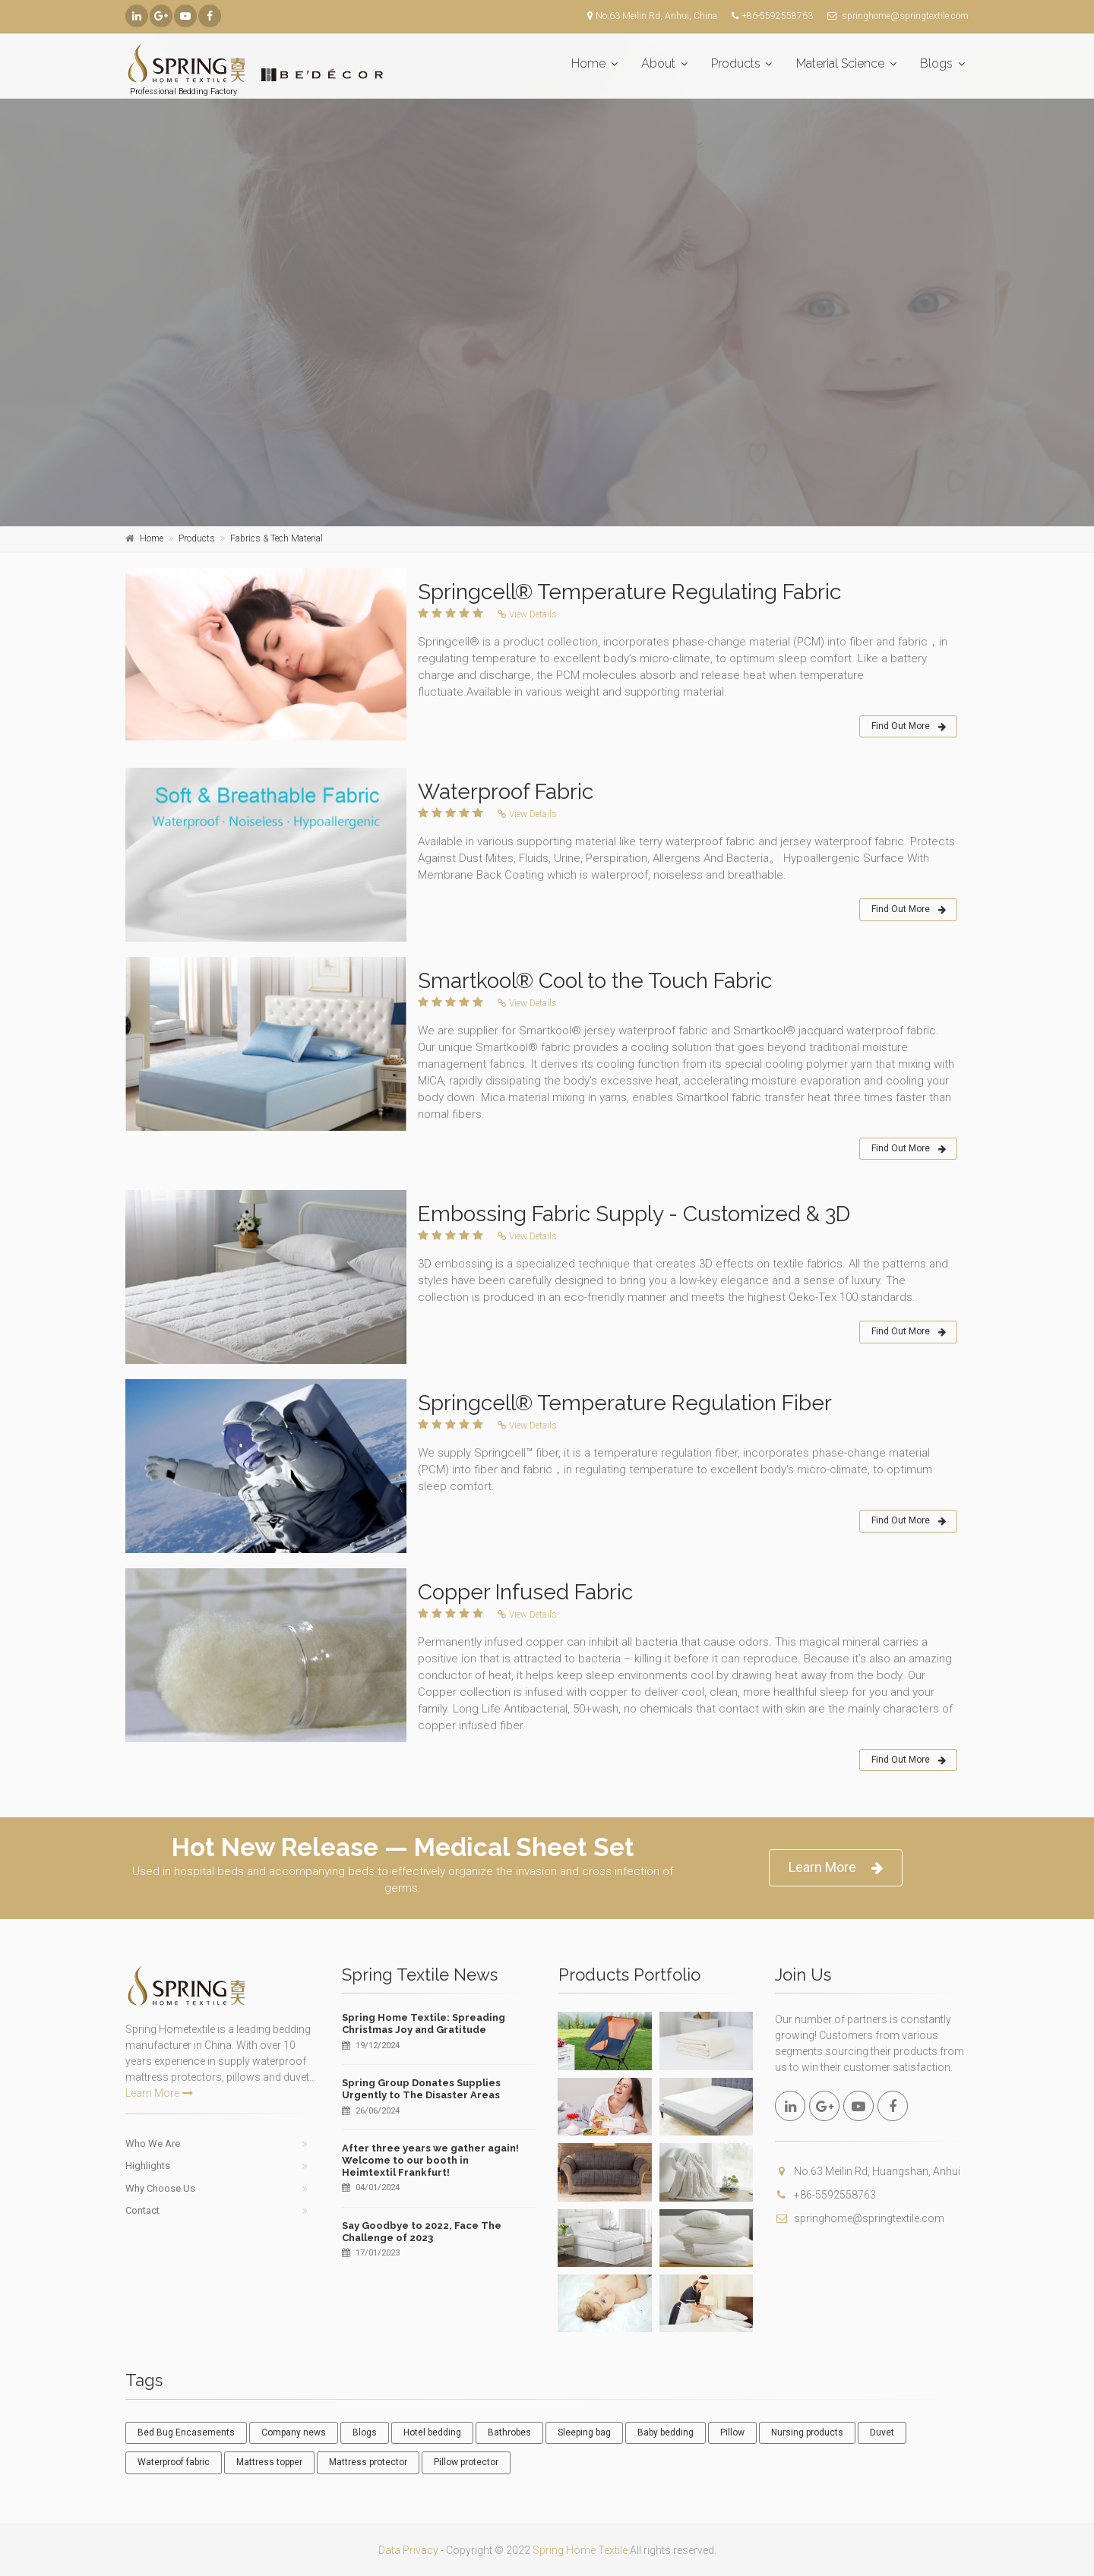 This screenshot has height=2576, width=1094. I want to click on Spring Home Textile, so click(580, 2550).